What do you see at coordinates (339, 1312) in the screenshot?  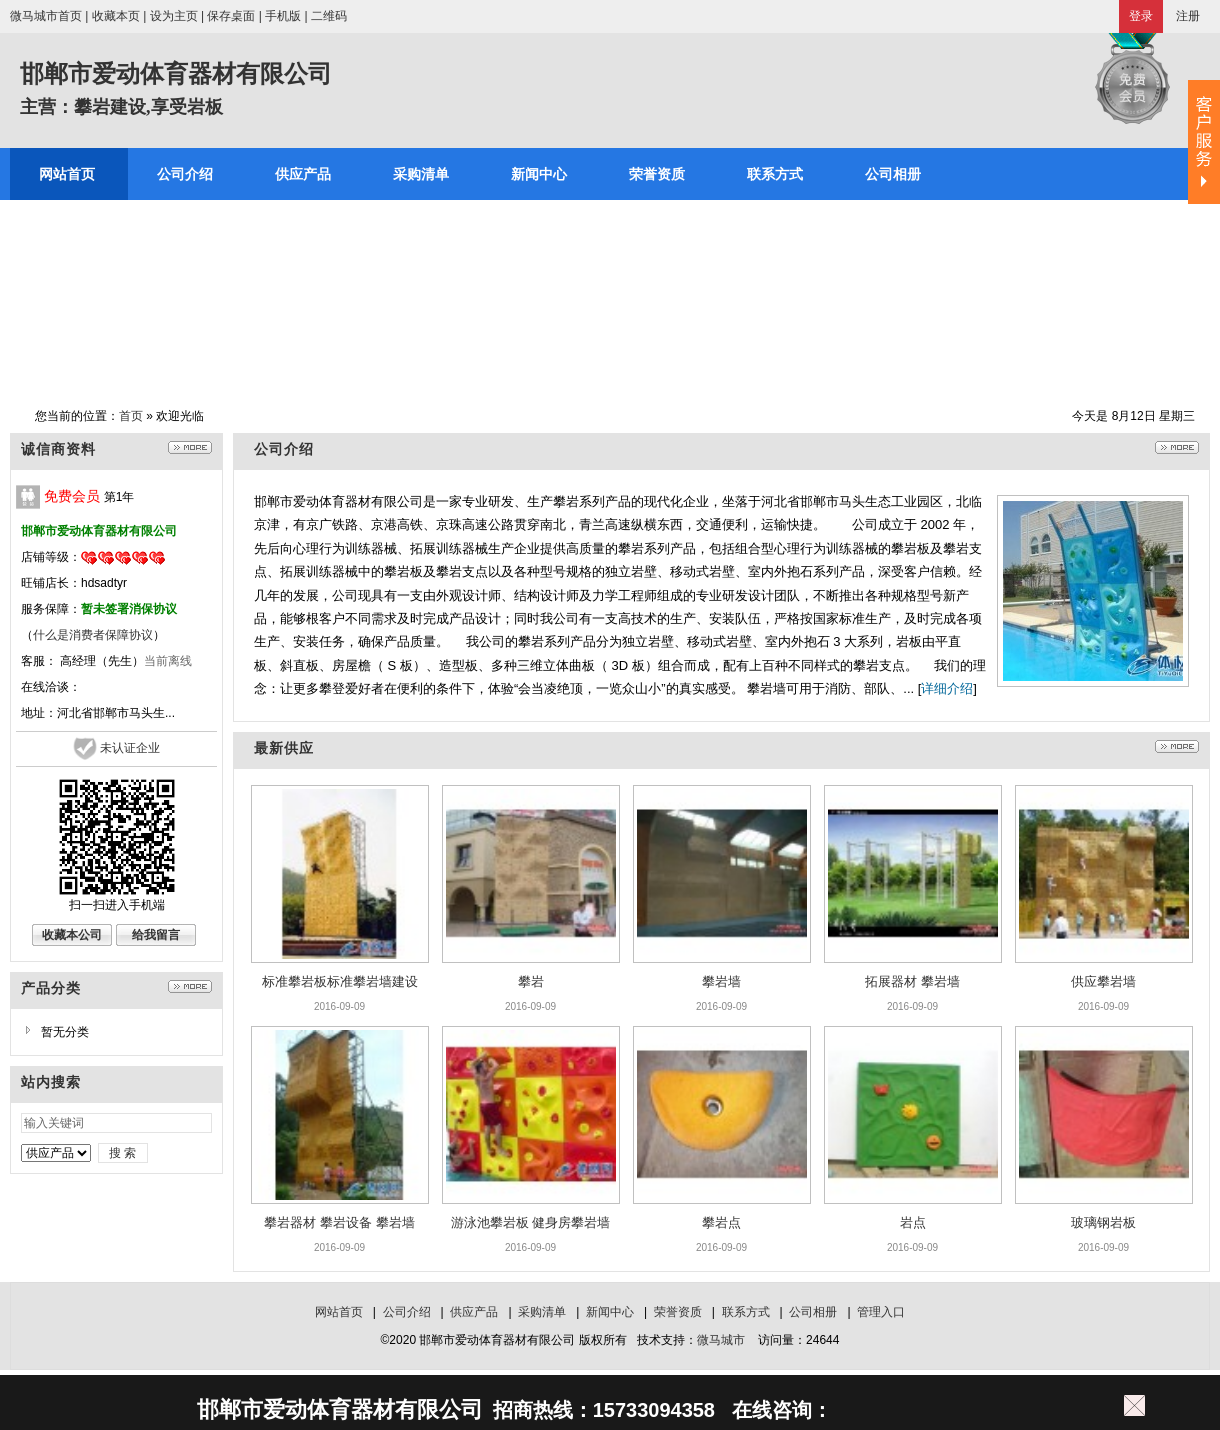 I see `网站首页` at bounding box center [339, 1312].